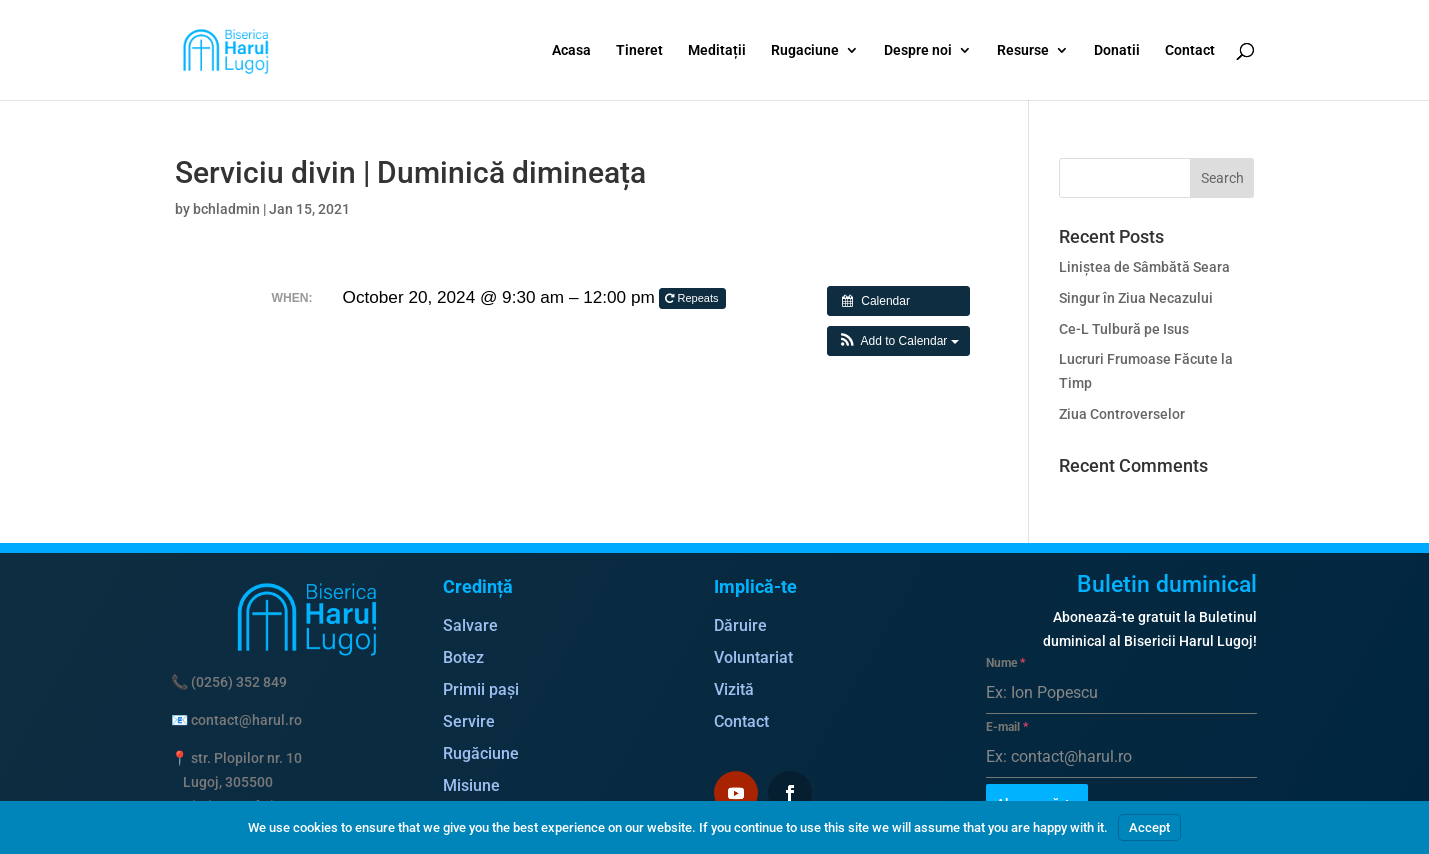 This screenshot has width=1429, height=854. Describe the element at coordinates (1136, 298) in the screenshot. I see `Singur în Ziua Necazului` at that location.